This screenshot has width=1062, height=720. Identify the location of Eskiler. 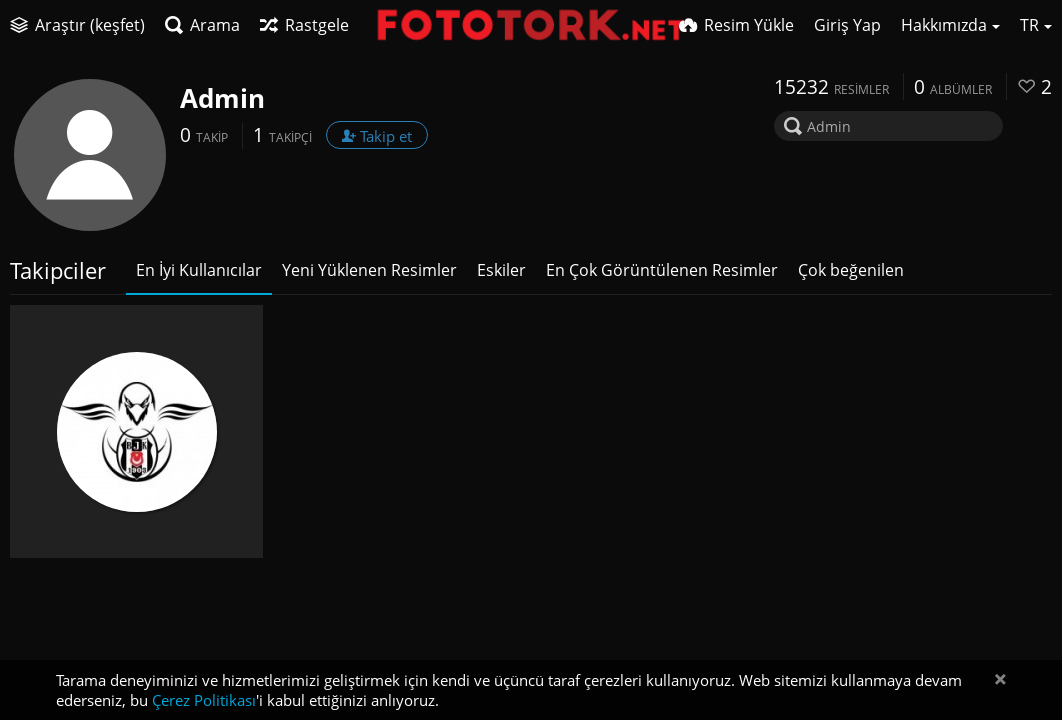
(501, 270).